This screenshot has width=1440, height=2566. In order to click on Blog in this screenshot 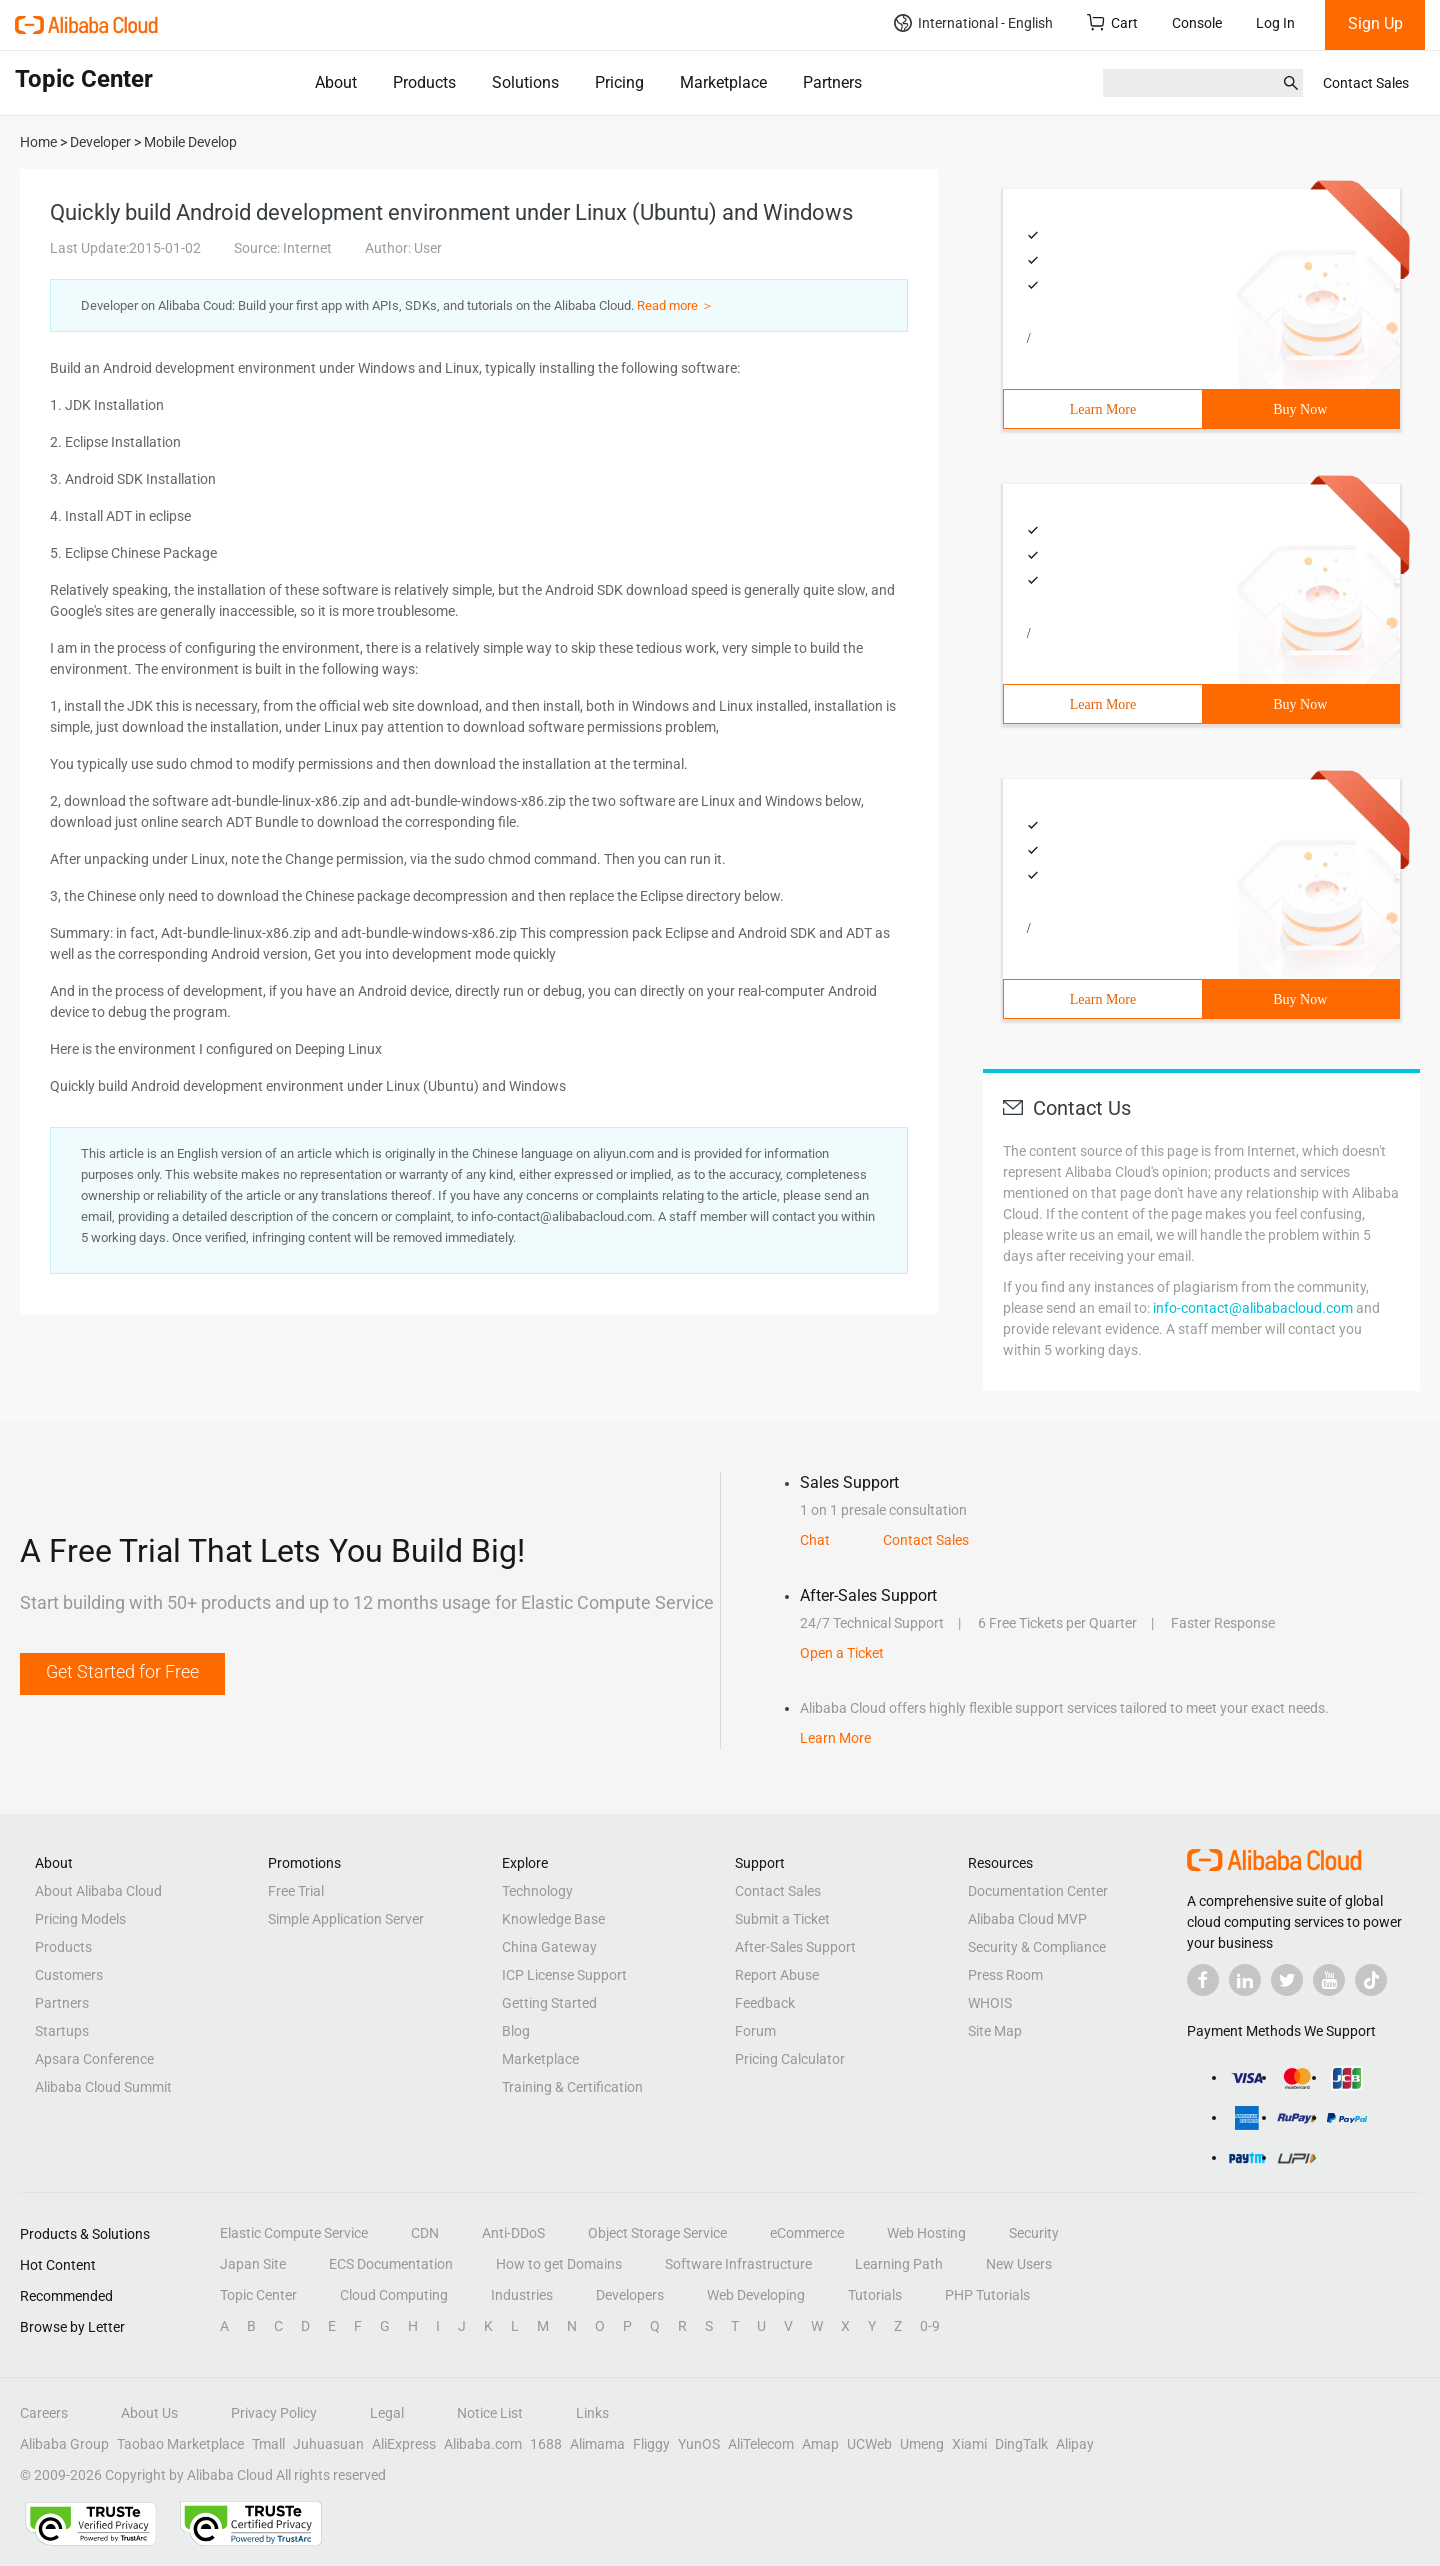, I will do `click(516, 2031)`.